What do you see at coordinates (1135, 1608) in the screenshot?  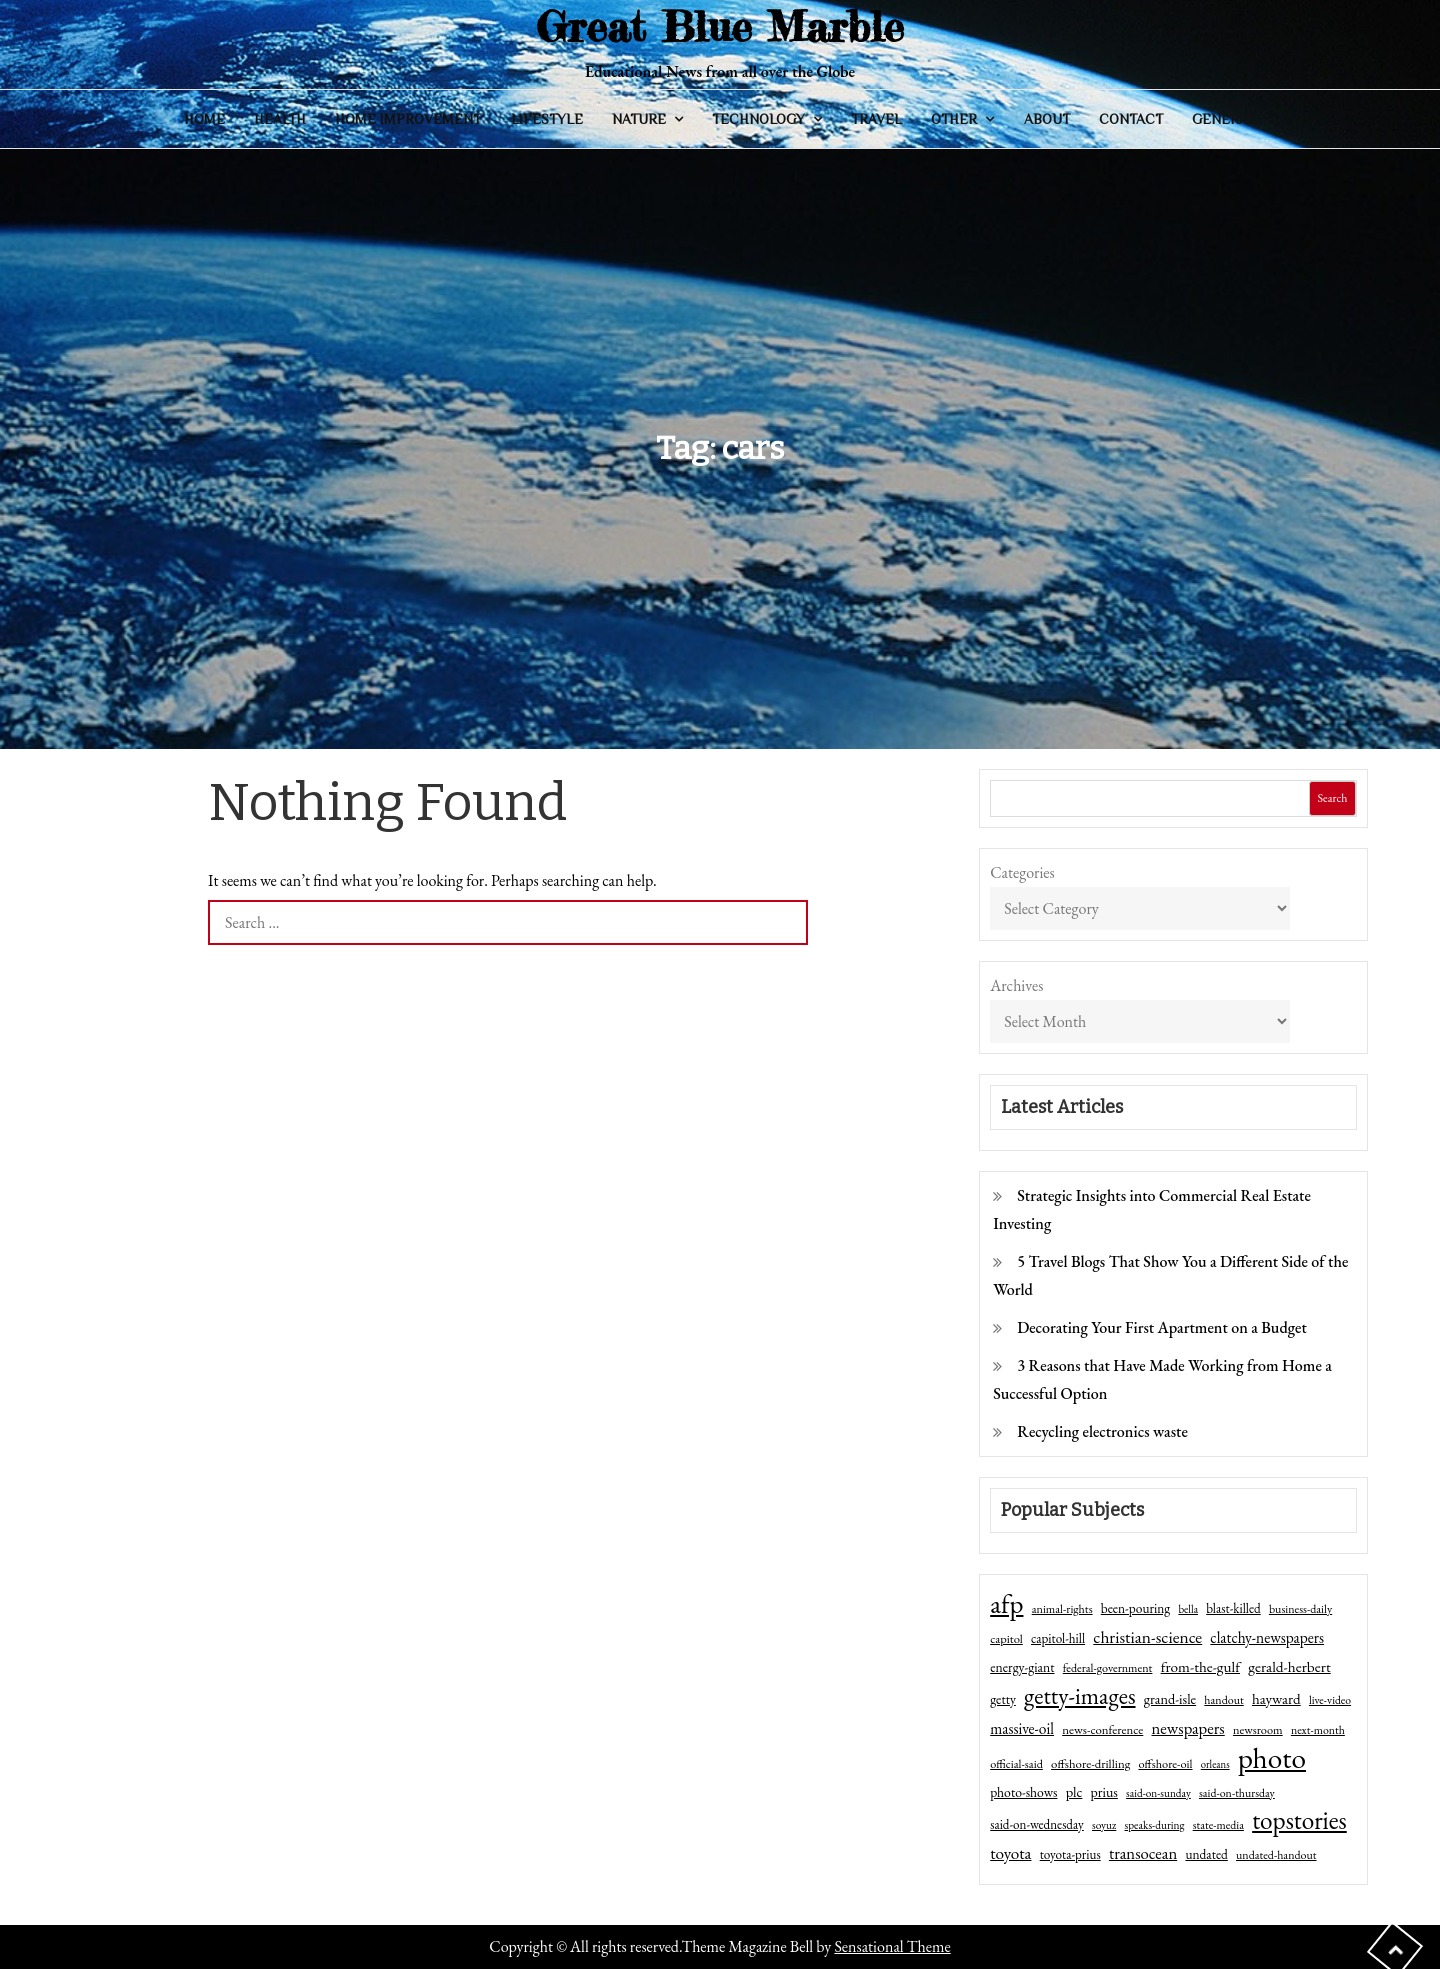 I see `been-pouring [been-pouring (54 items)]` at bounding box center [1135, 1608].